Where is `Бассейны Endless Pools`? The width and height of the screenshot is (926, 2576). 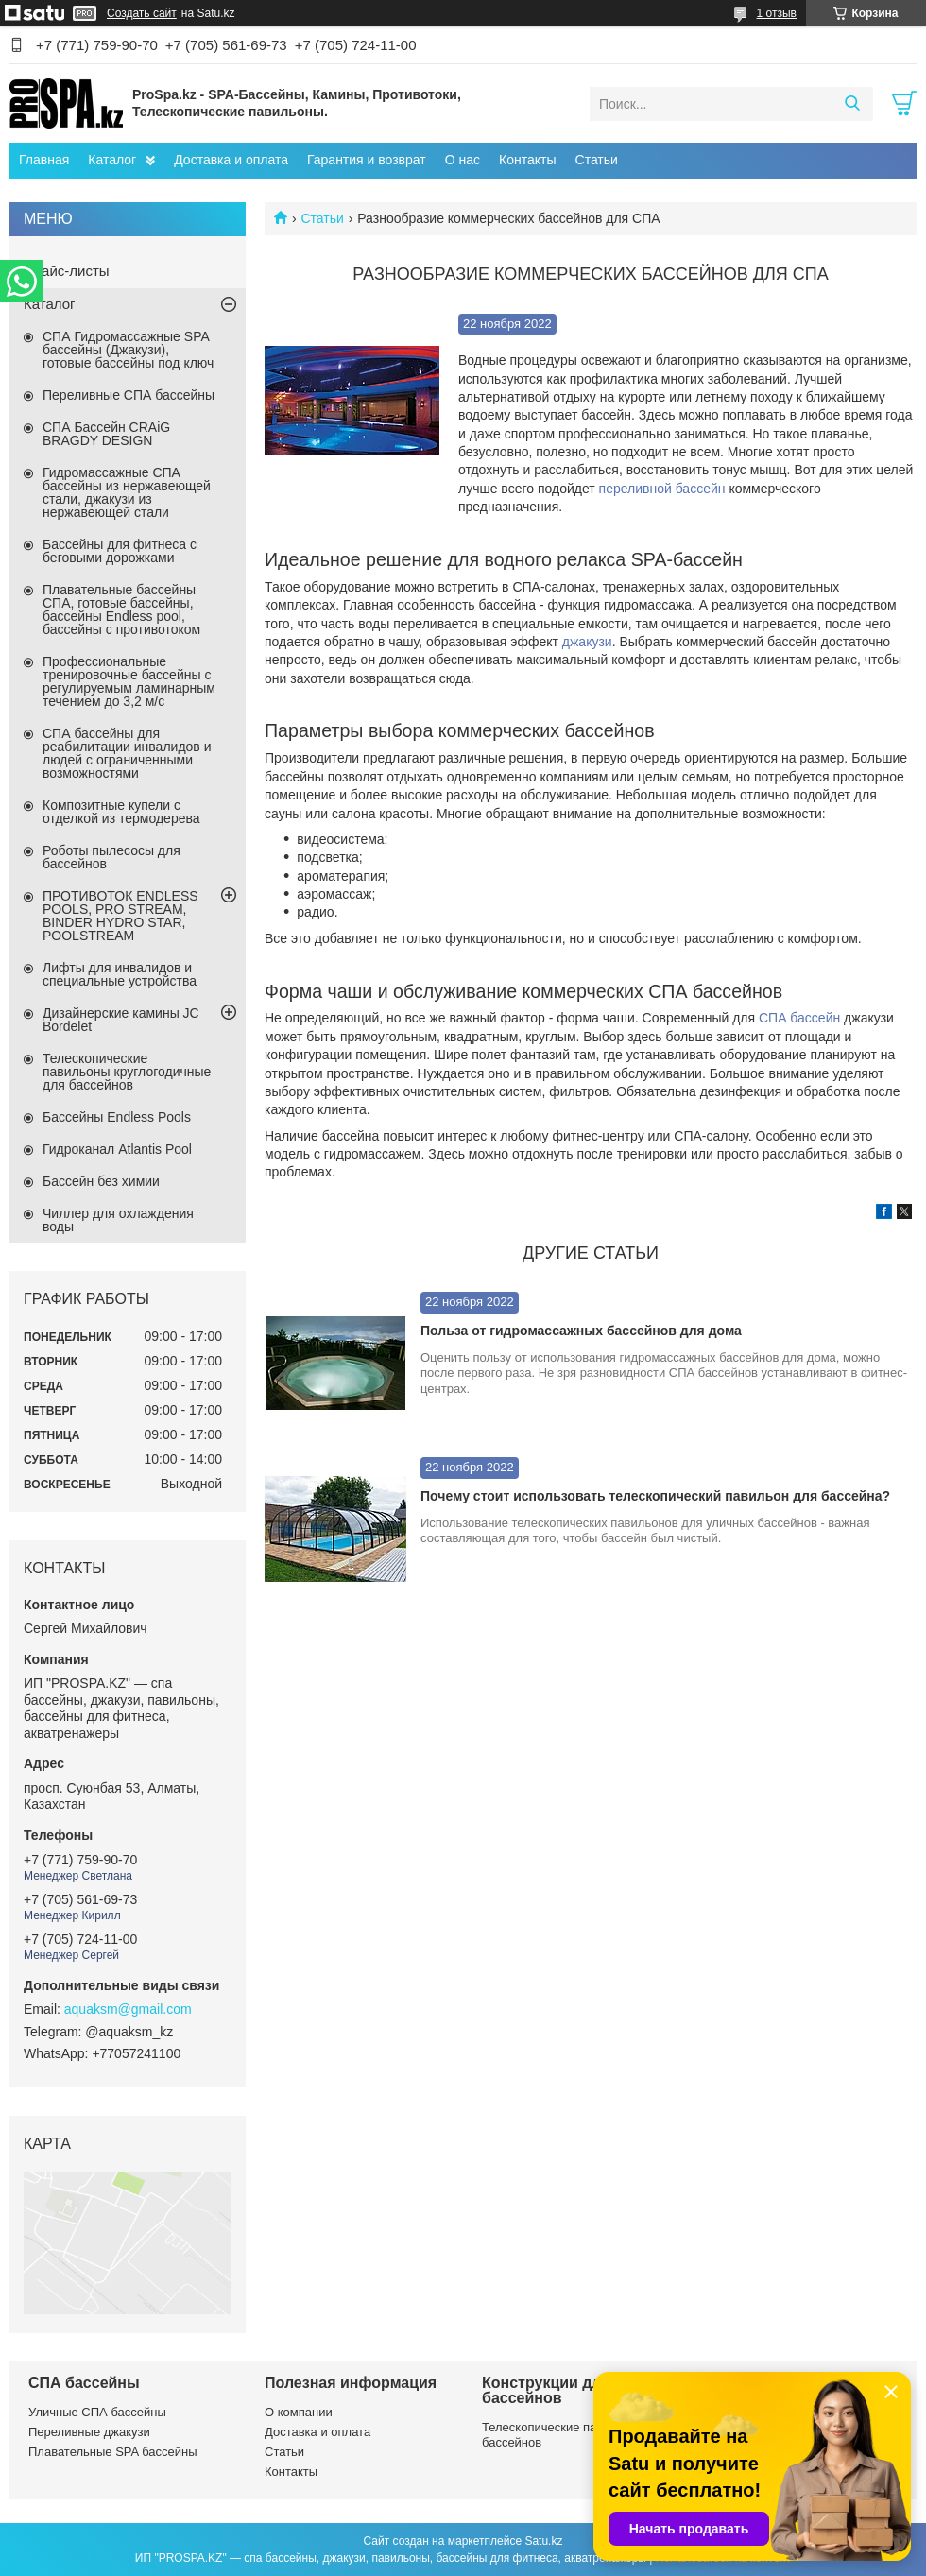
Бассейны Endless Pools is located at coordinates (117, 1117).